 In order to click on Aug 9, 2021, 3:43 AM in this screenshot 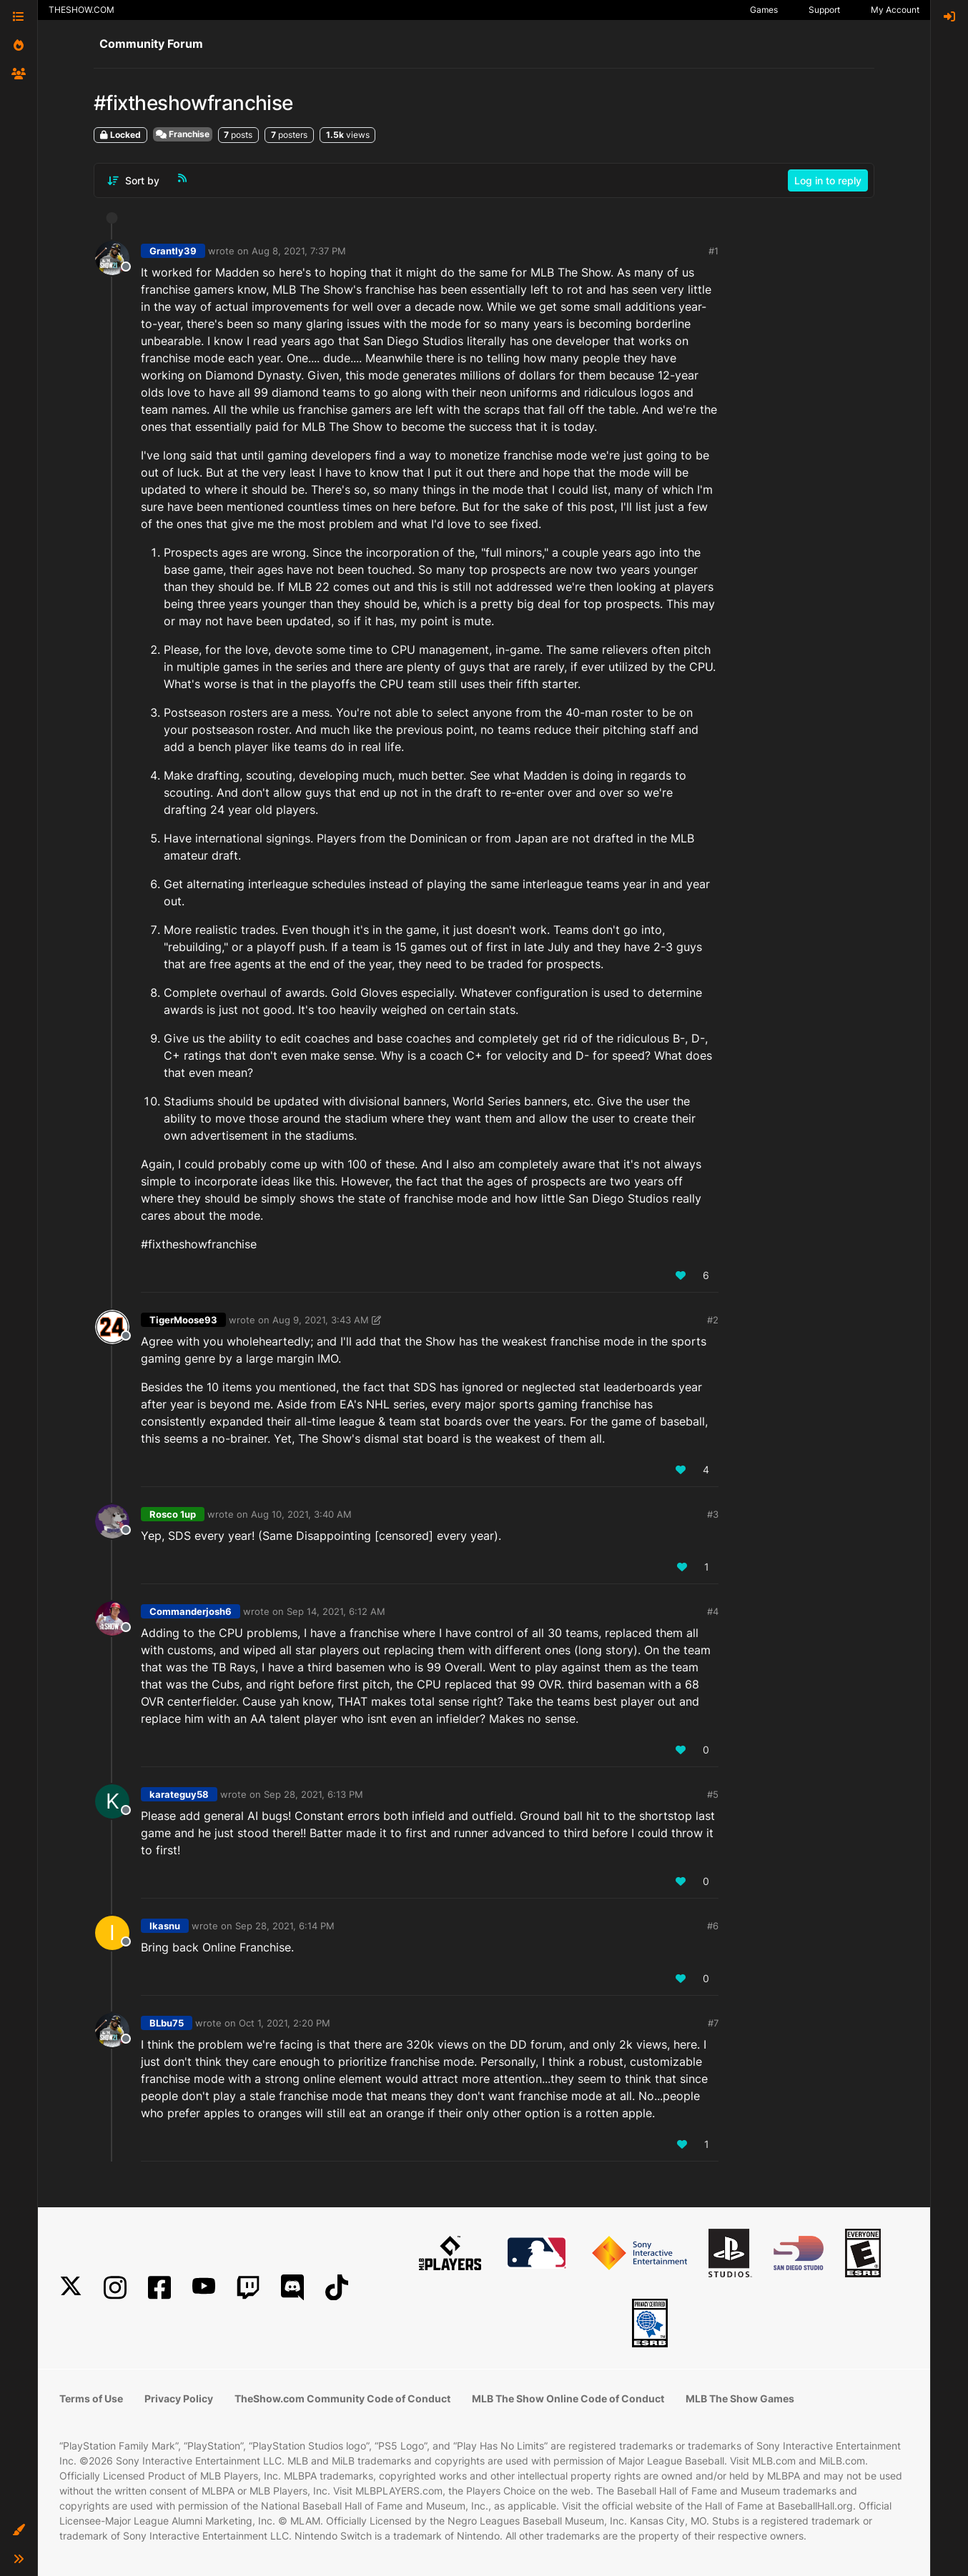, I will do `click(320, 1320)`.